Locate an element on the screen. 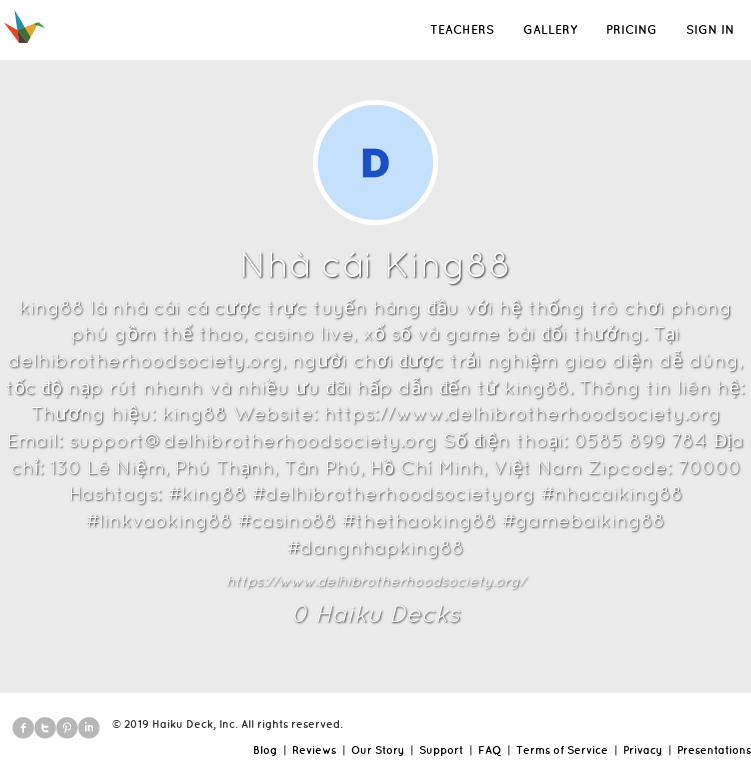  Support is located at coordinates (441, 750).